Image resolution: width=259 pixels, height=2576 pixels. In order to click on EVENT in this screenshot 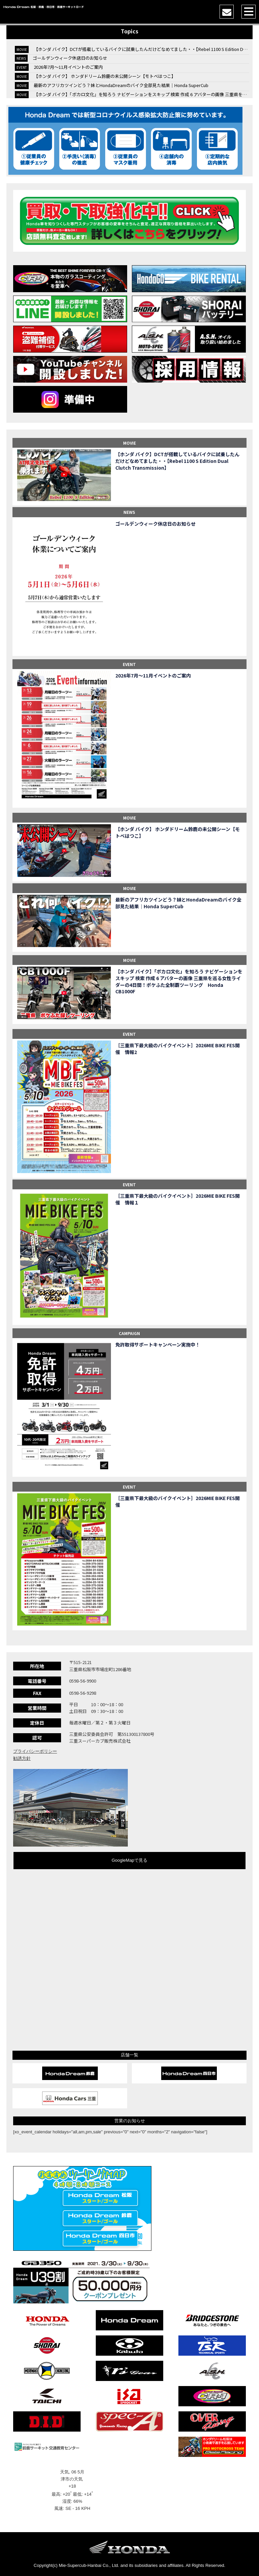, I will do `click(129, 664)`.